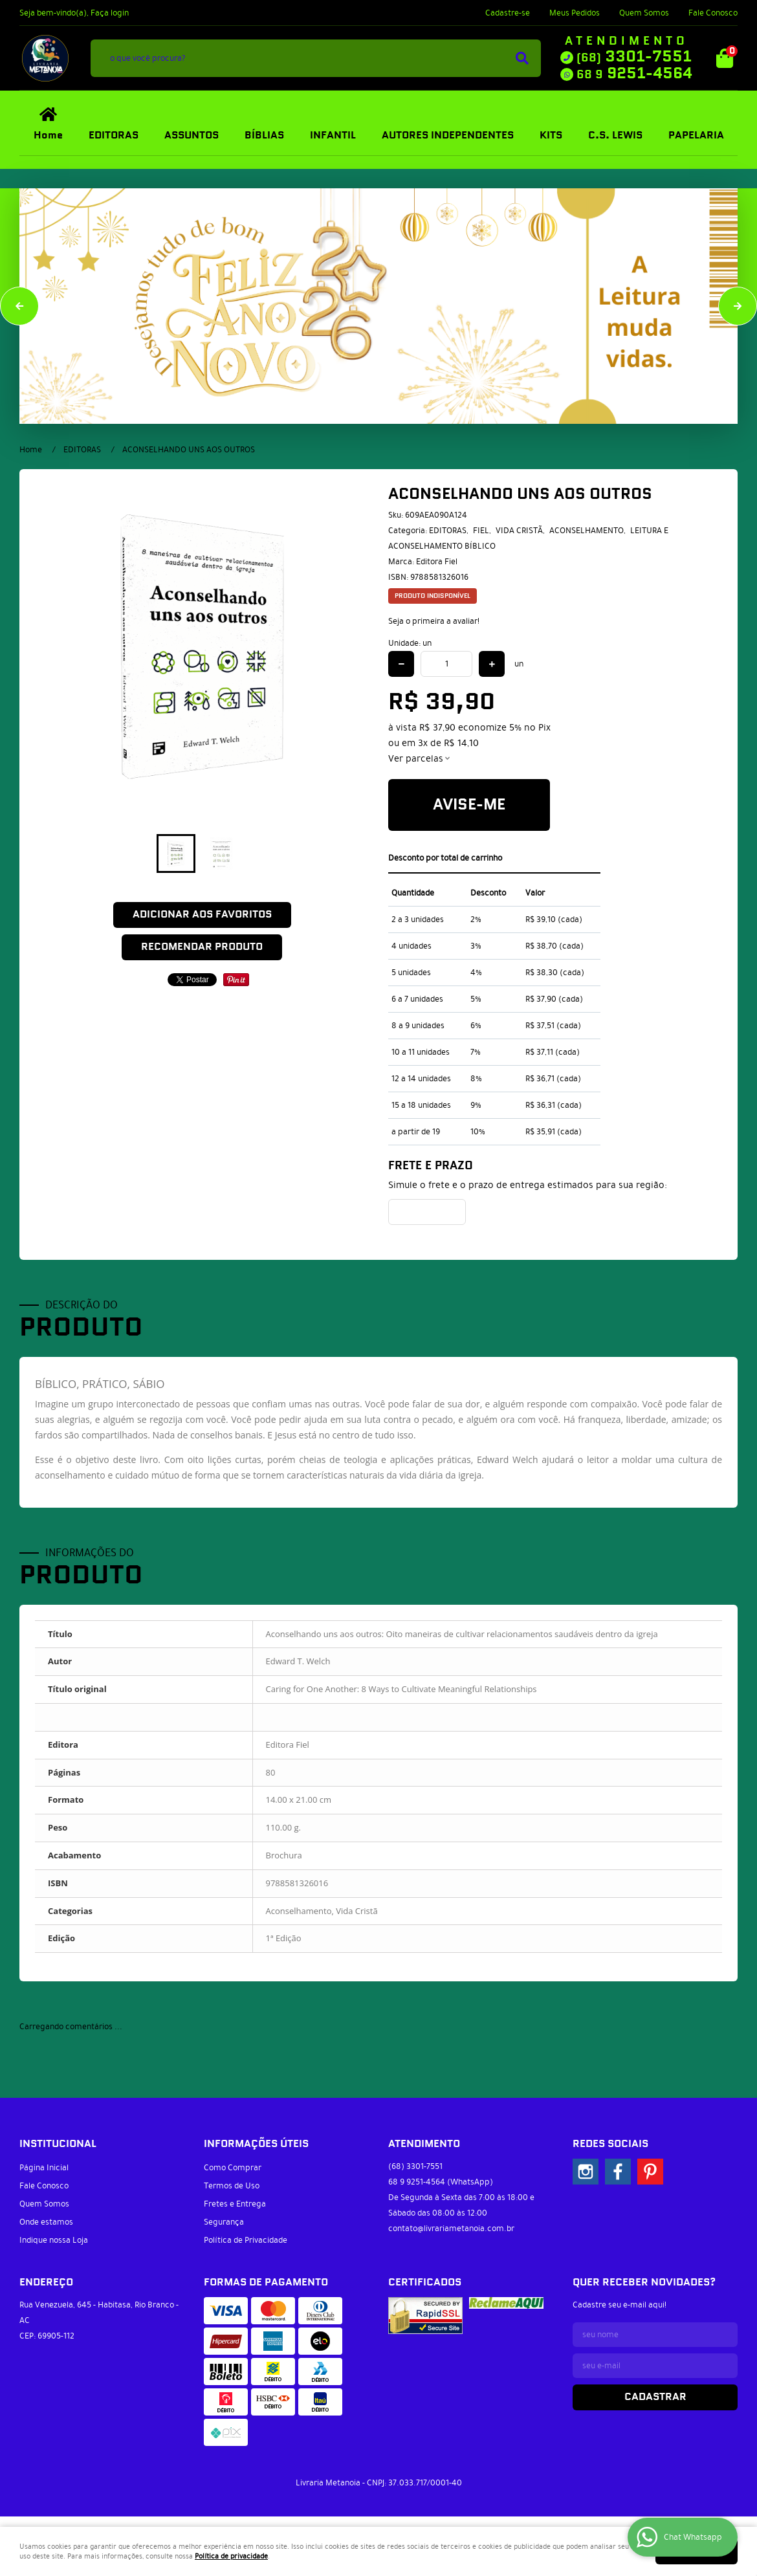 This screenshot has width=757, height=2576. Describe the element at coordinates (46, 2222) in the screenshot. I see `Onde estamos` at that location.